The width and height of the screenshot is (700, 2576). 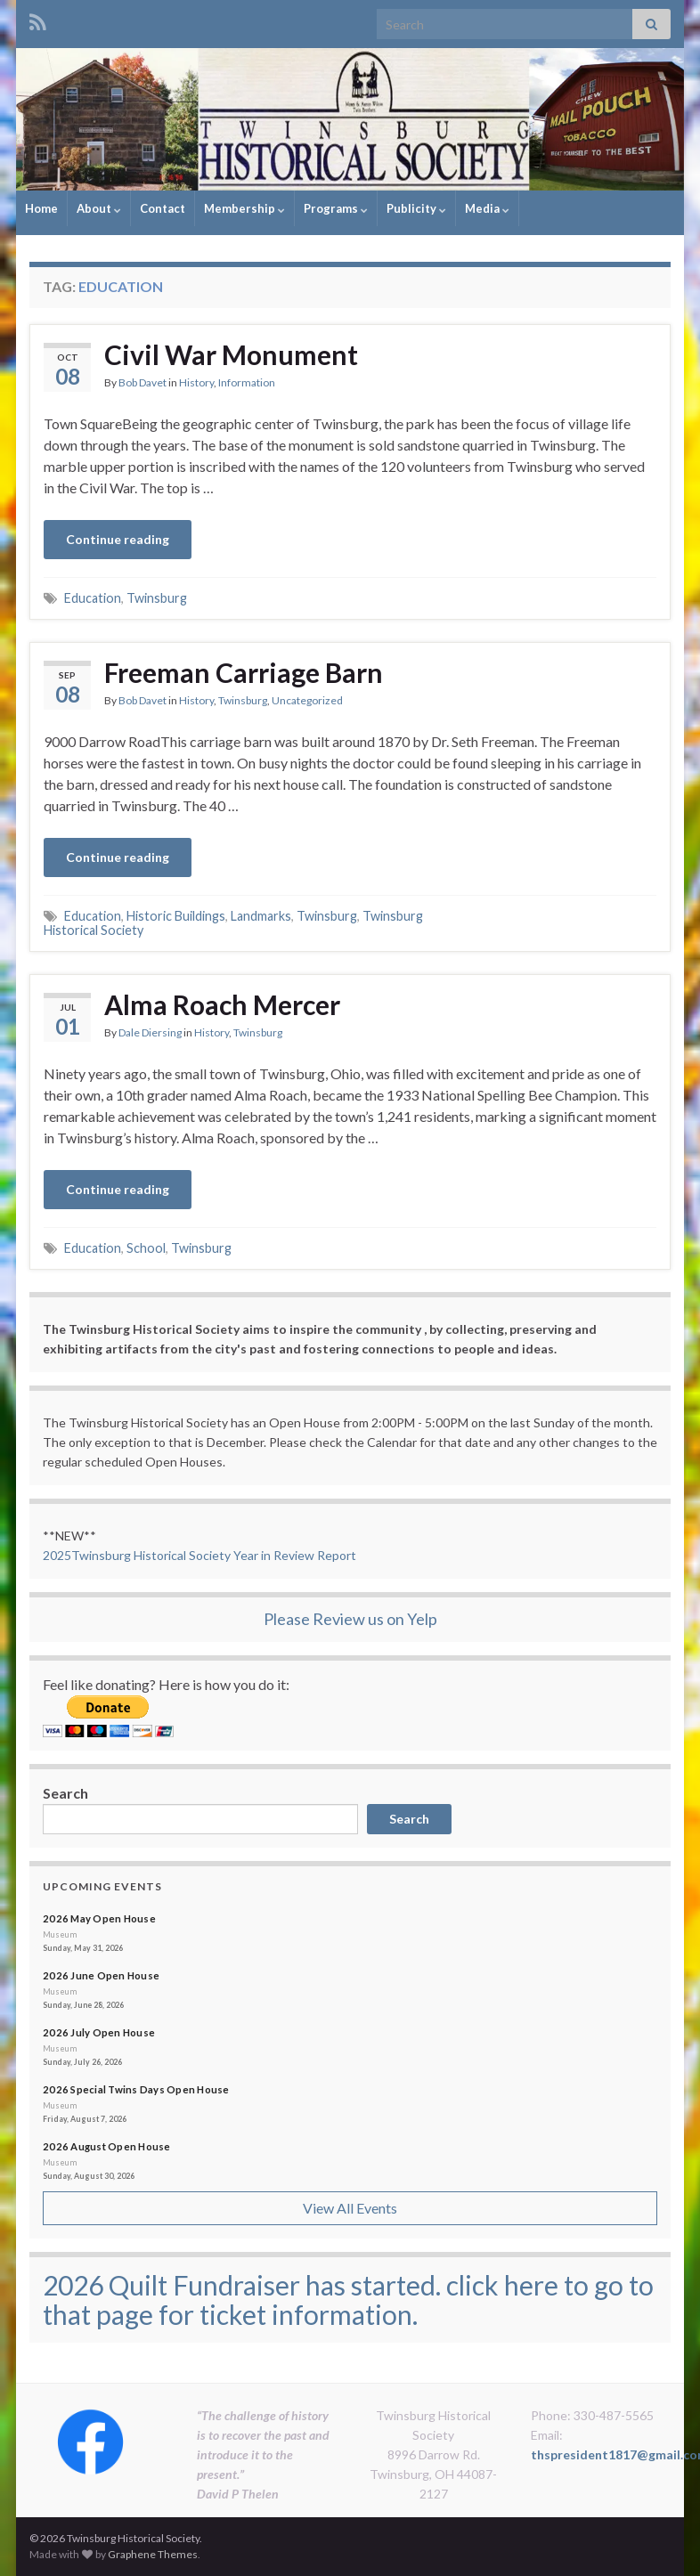 I want to click on Search, so click(x=65, y=1792).